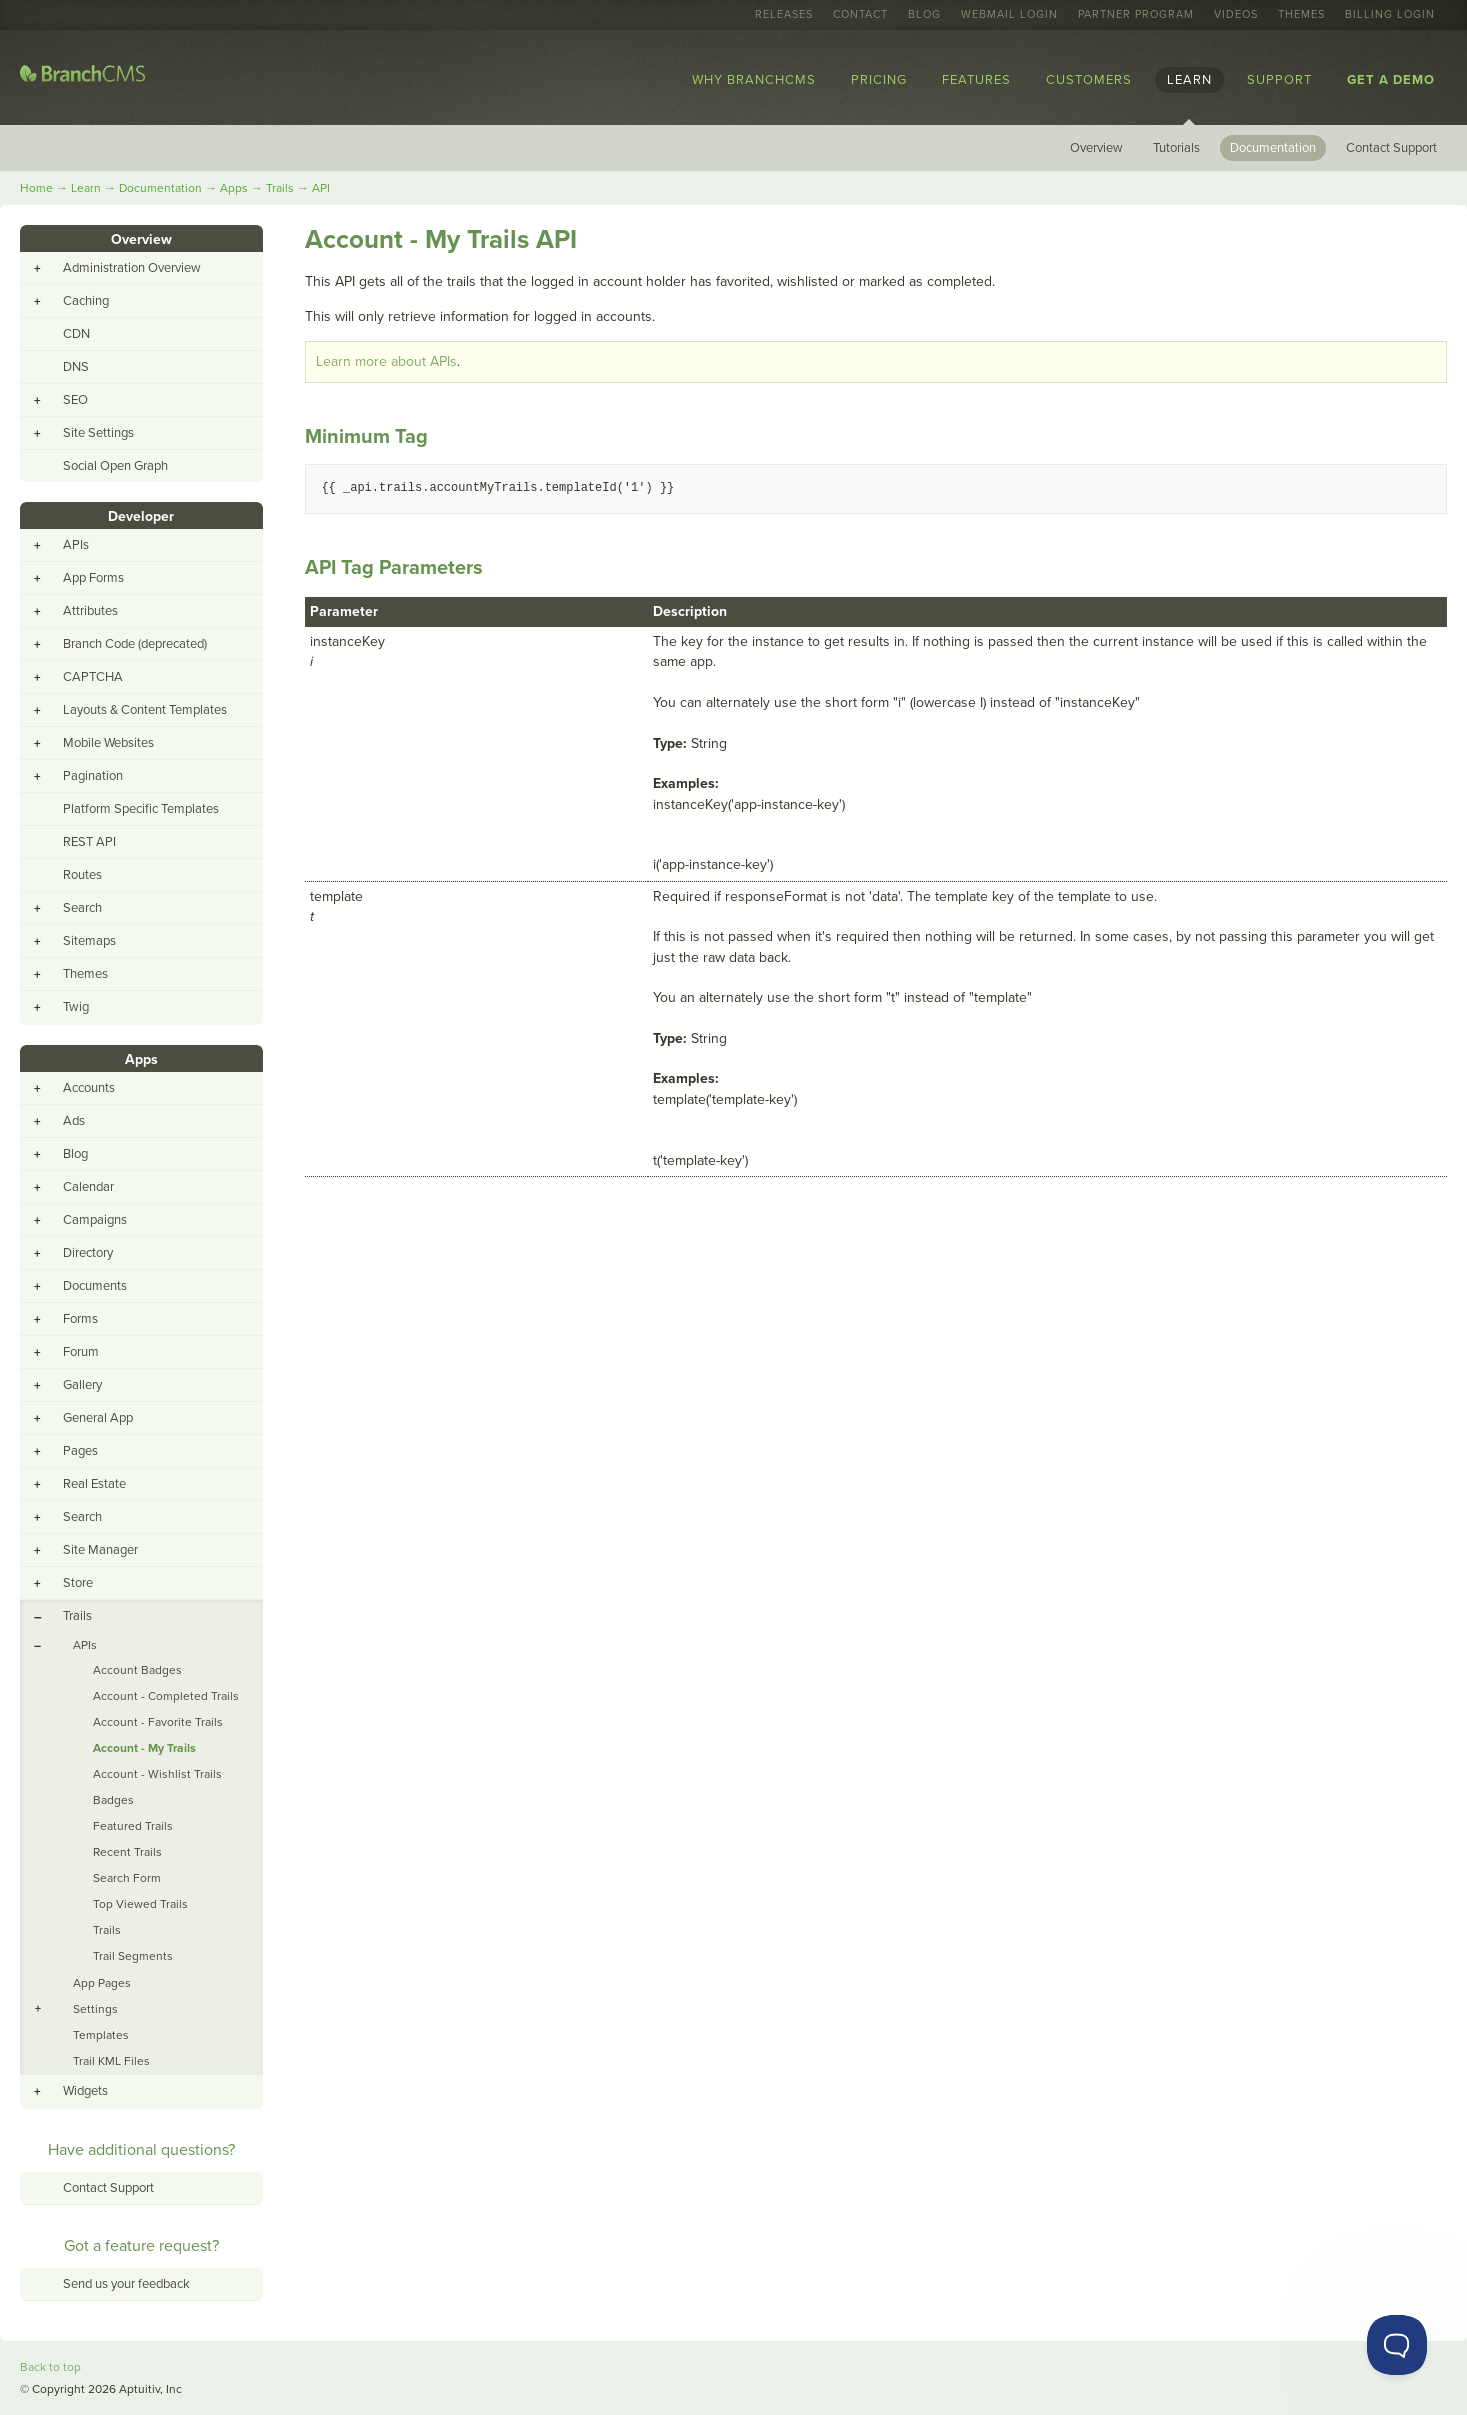  Describe the element at coordinates (1273, 148) in the screenshot. I see `Documentation` at that location.